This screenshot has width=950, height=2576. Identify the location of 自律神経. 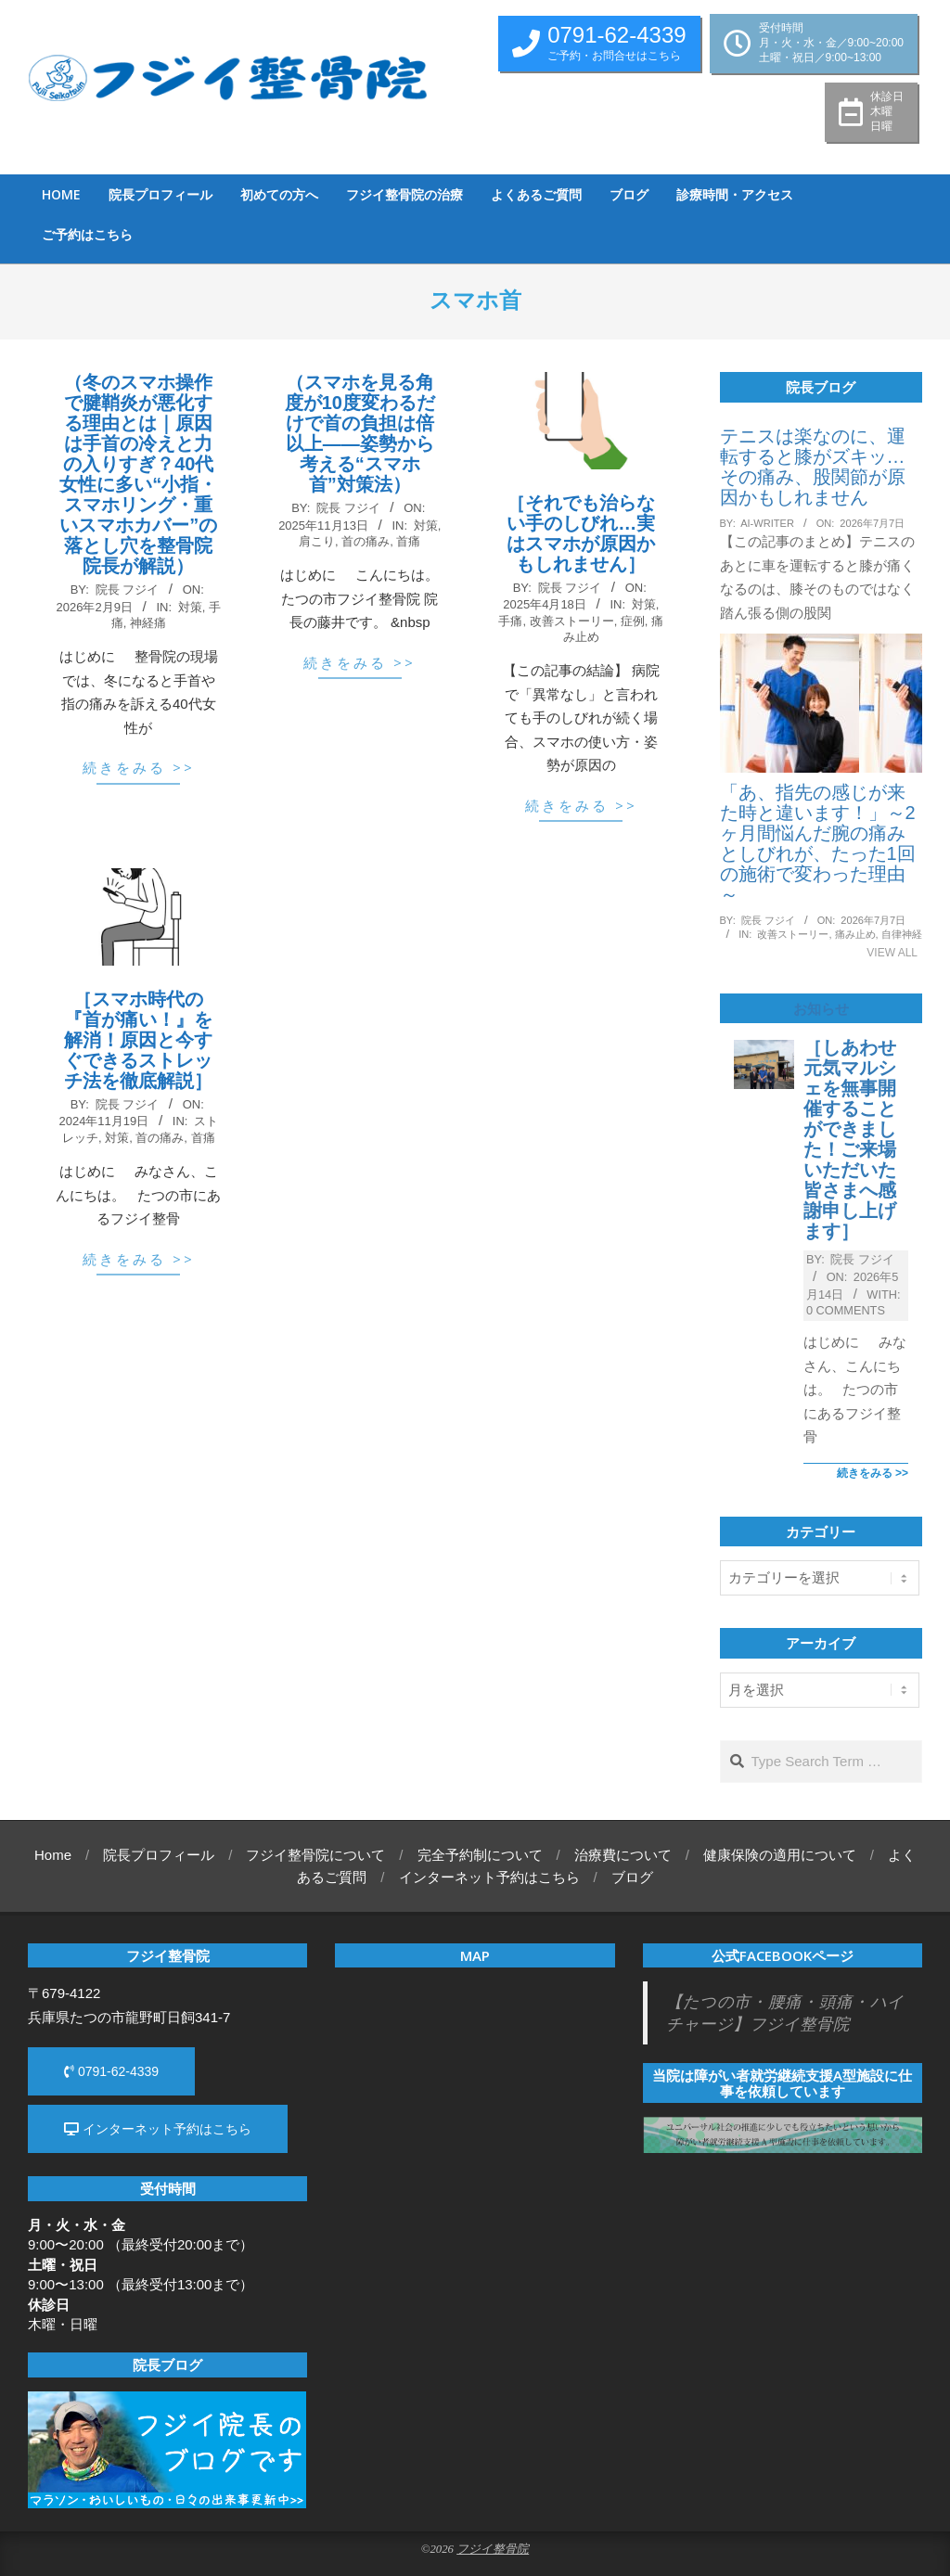
(901, 934).